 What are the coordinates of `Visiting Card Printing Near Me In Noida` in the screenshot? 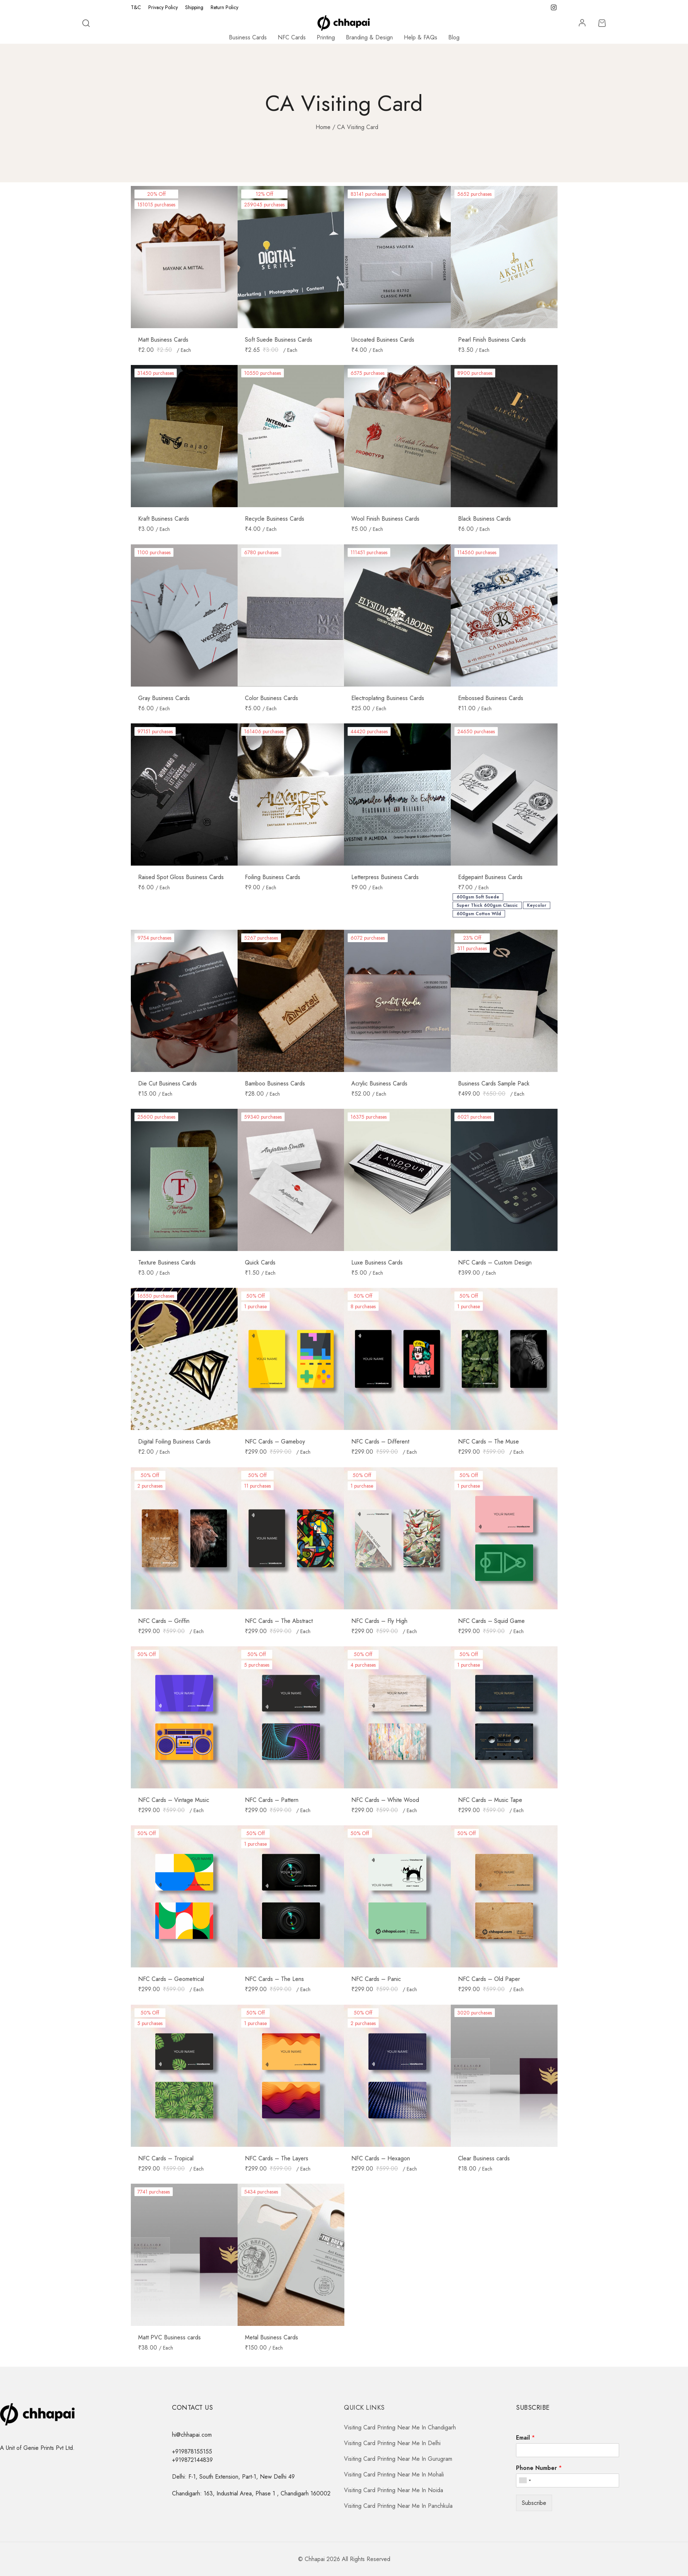 It's located at (393, 2490).